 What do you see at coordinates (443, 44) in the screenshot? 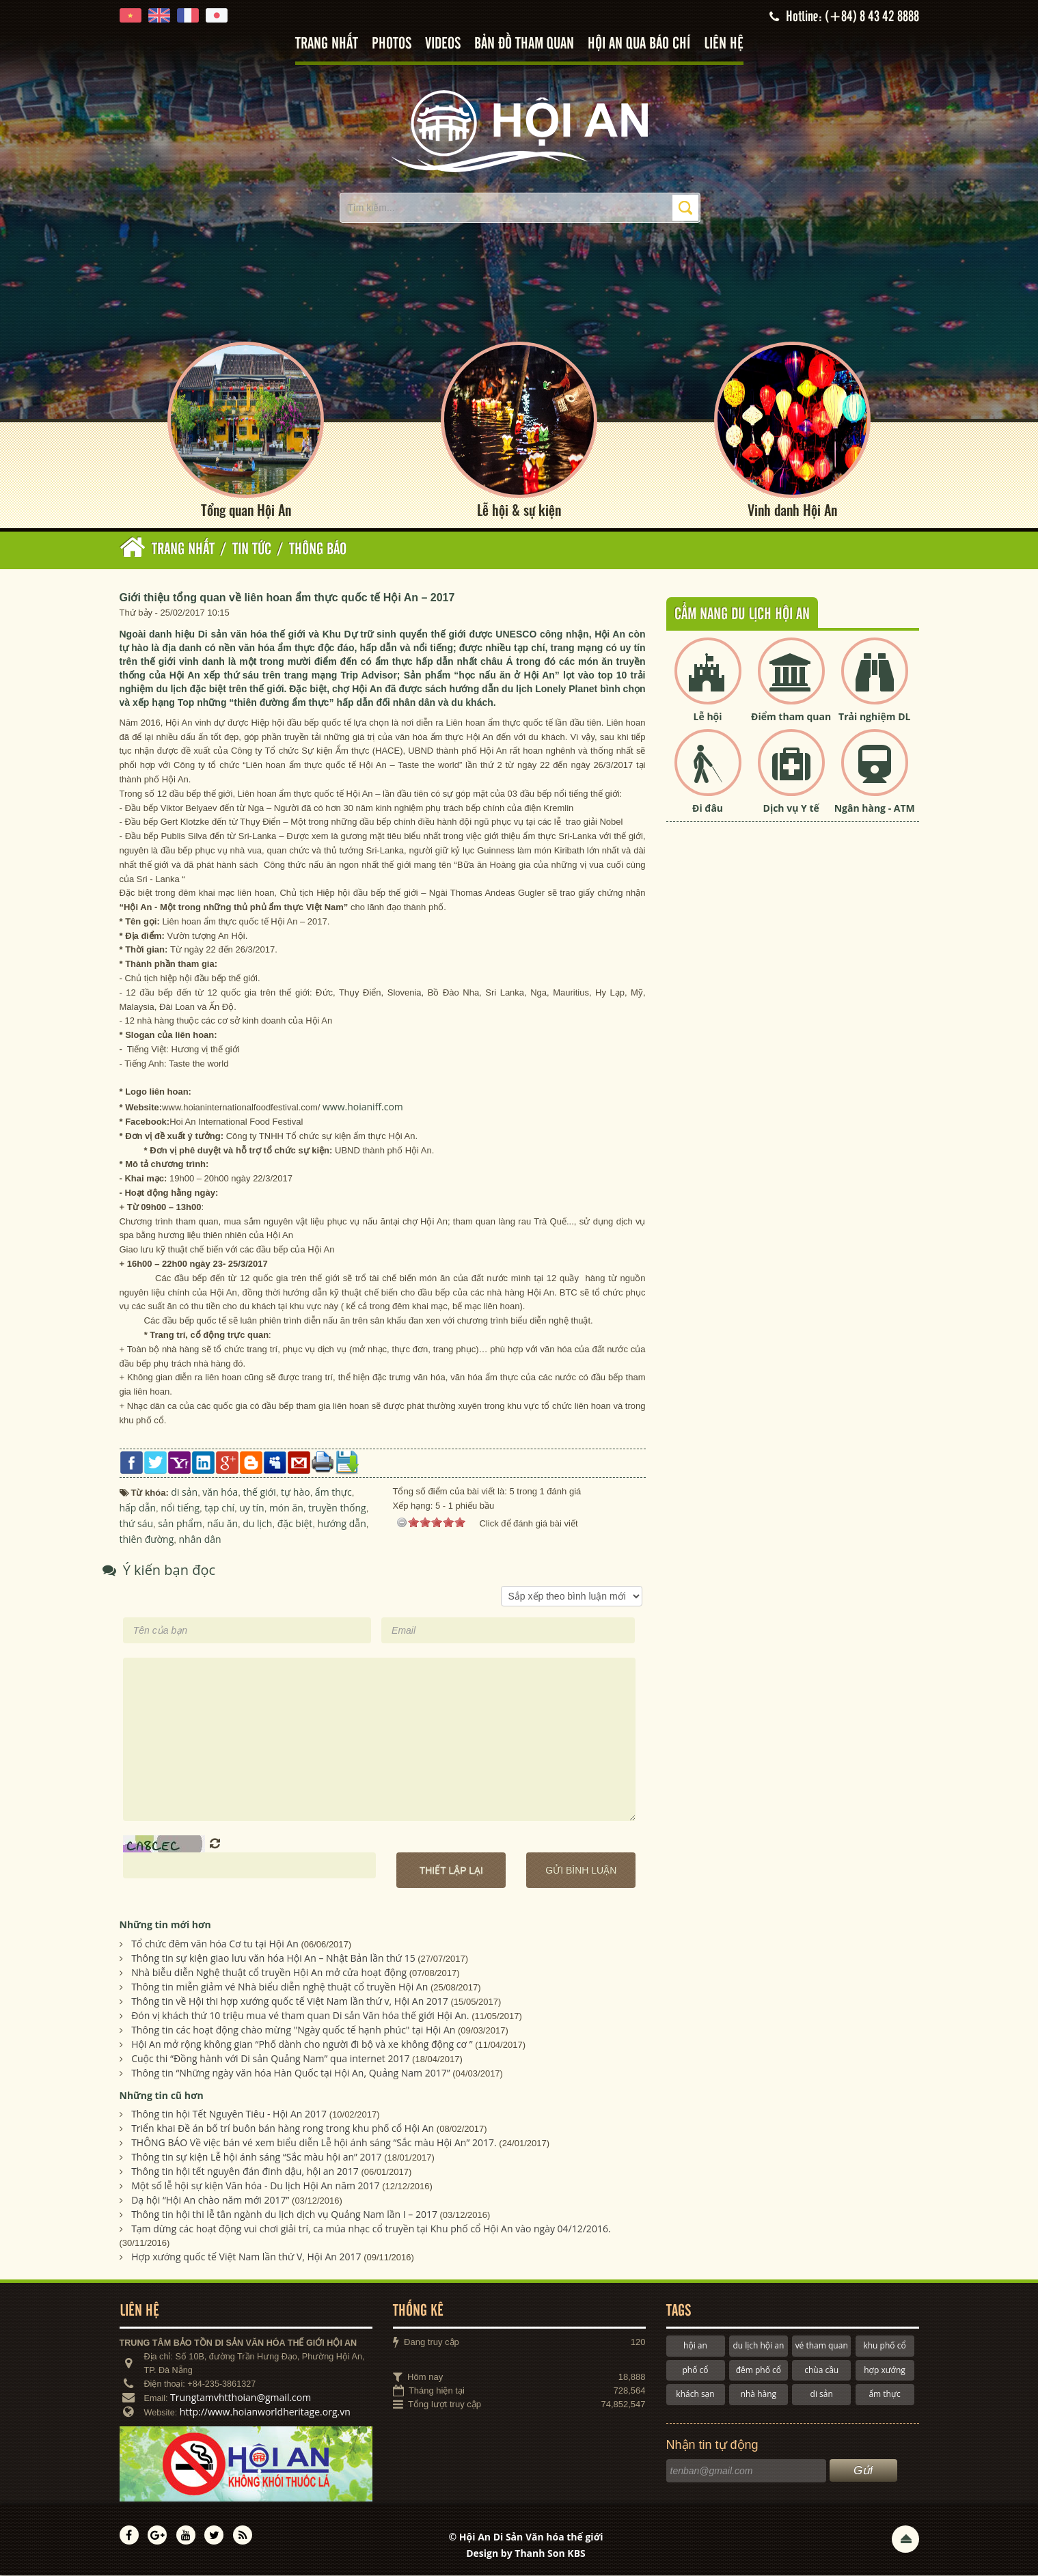
I see `Videos` at bounding box center [443, 44].